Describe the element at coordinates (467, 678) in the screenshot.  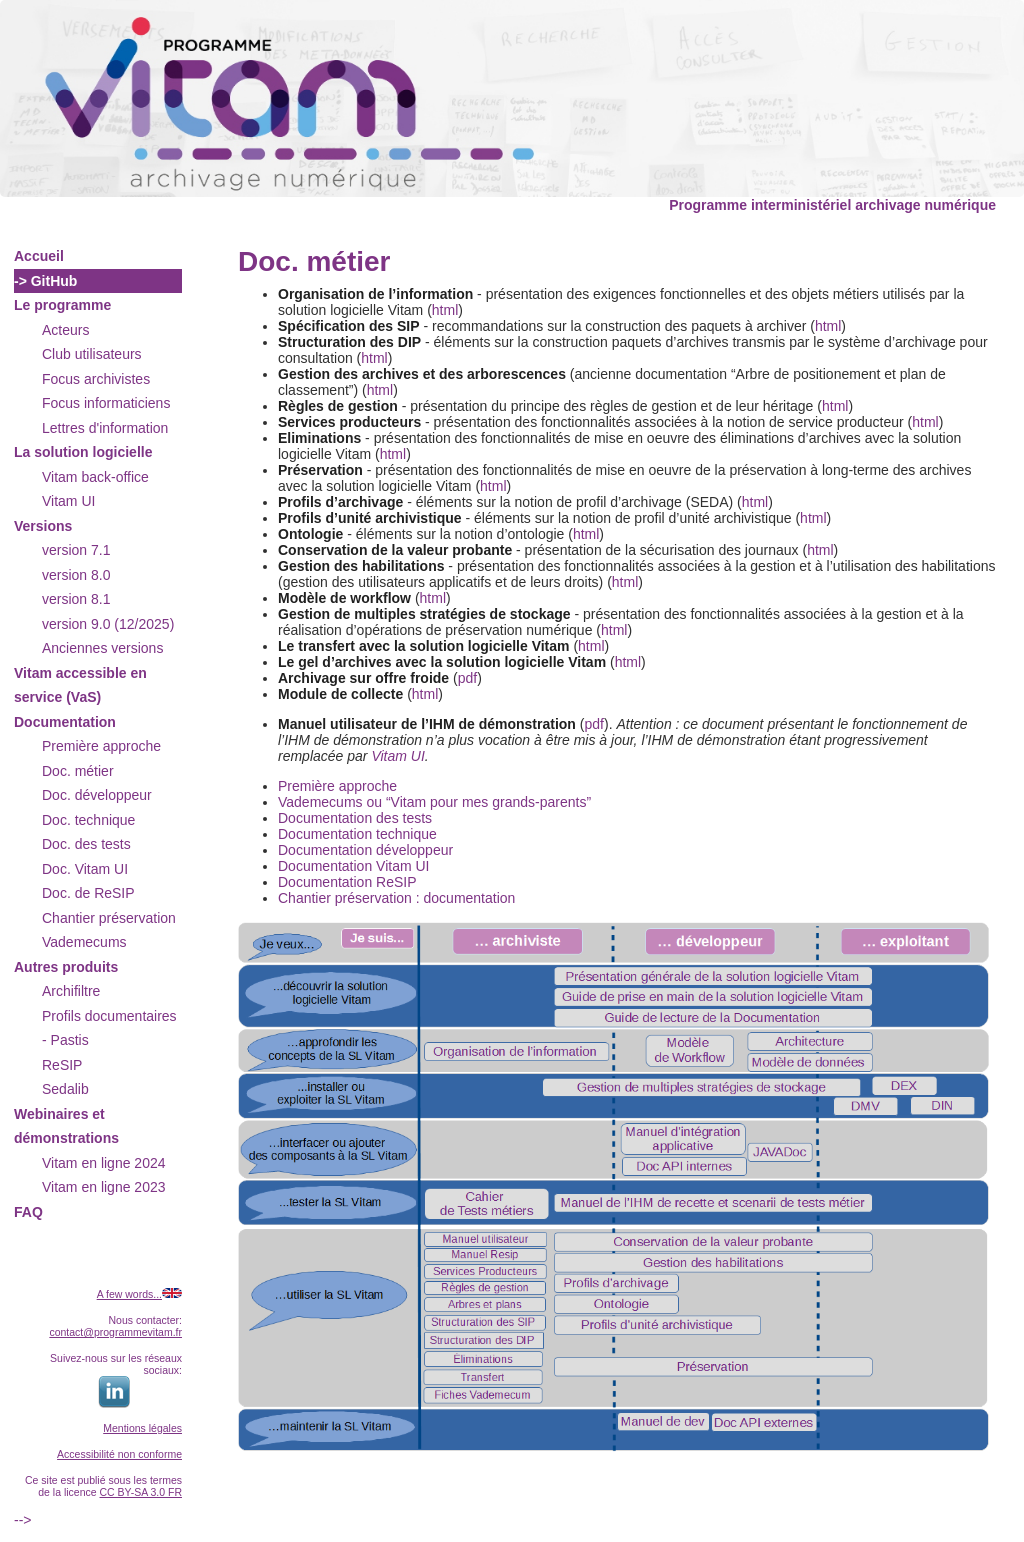
I see `pdf` at that location.